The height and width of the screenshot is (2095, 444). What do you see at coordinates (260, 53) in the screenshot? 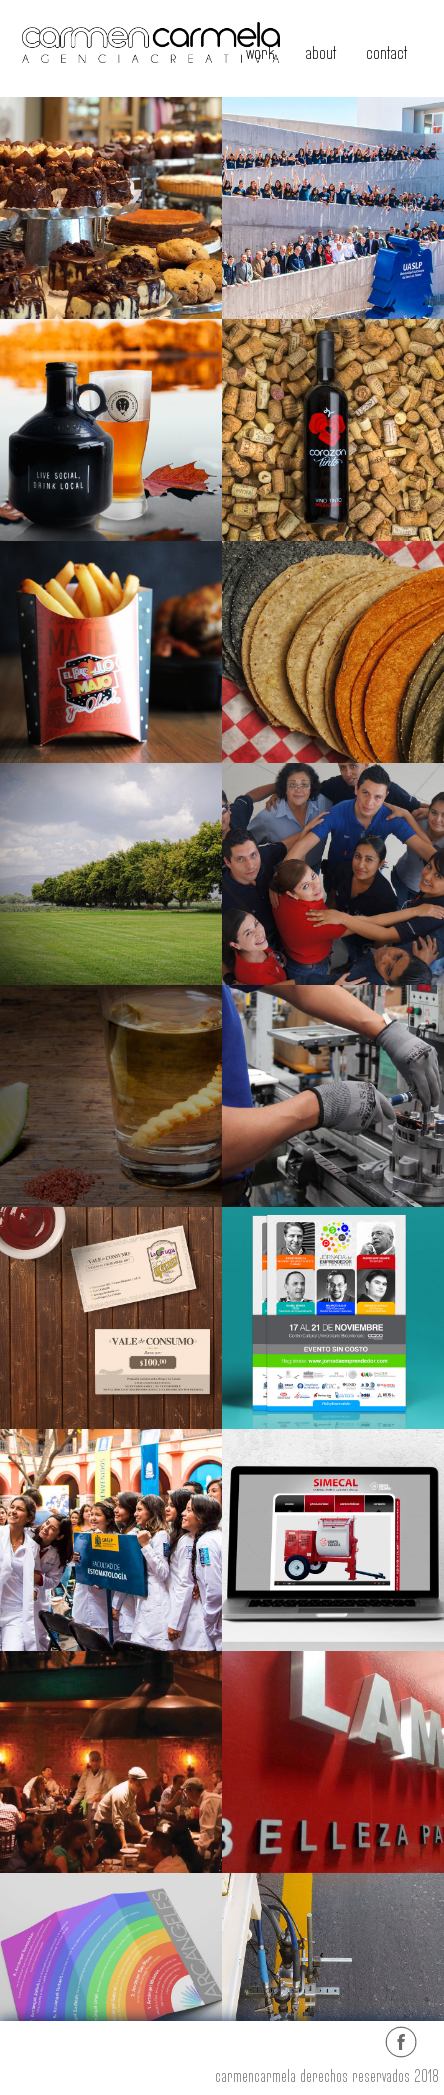
I see `work` at bounding box center [260, 53].